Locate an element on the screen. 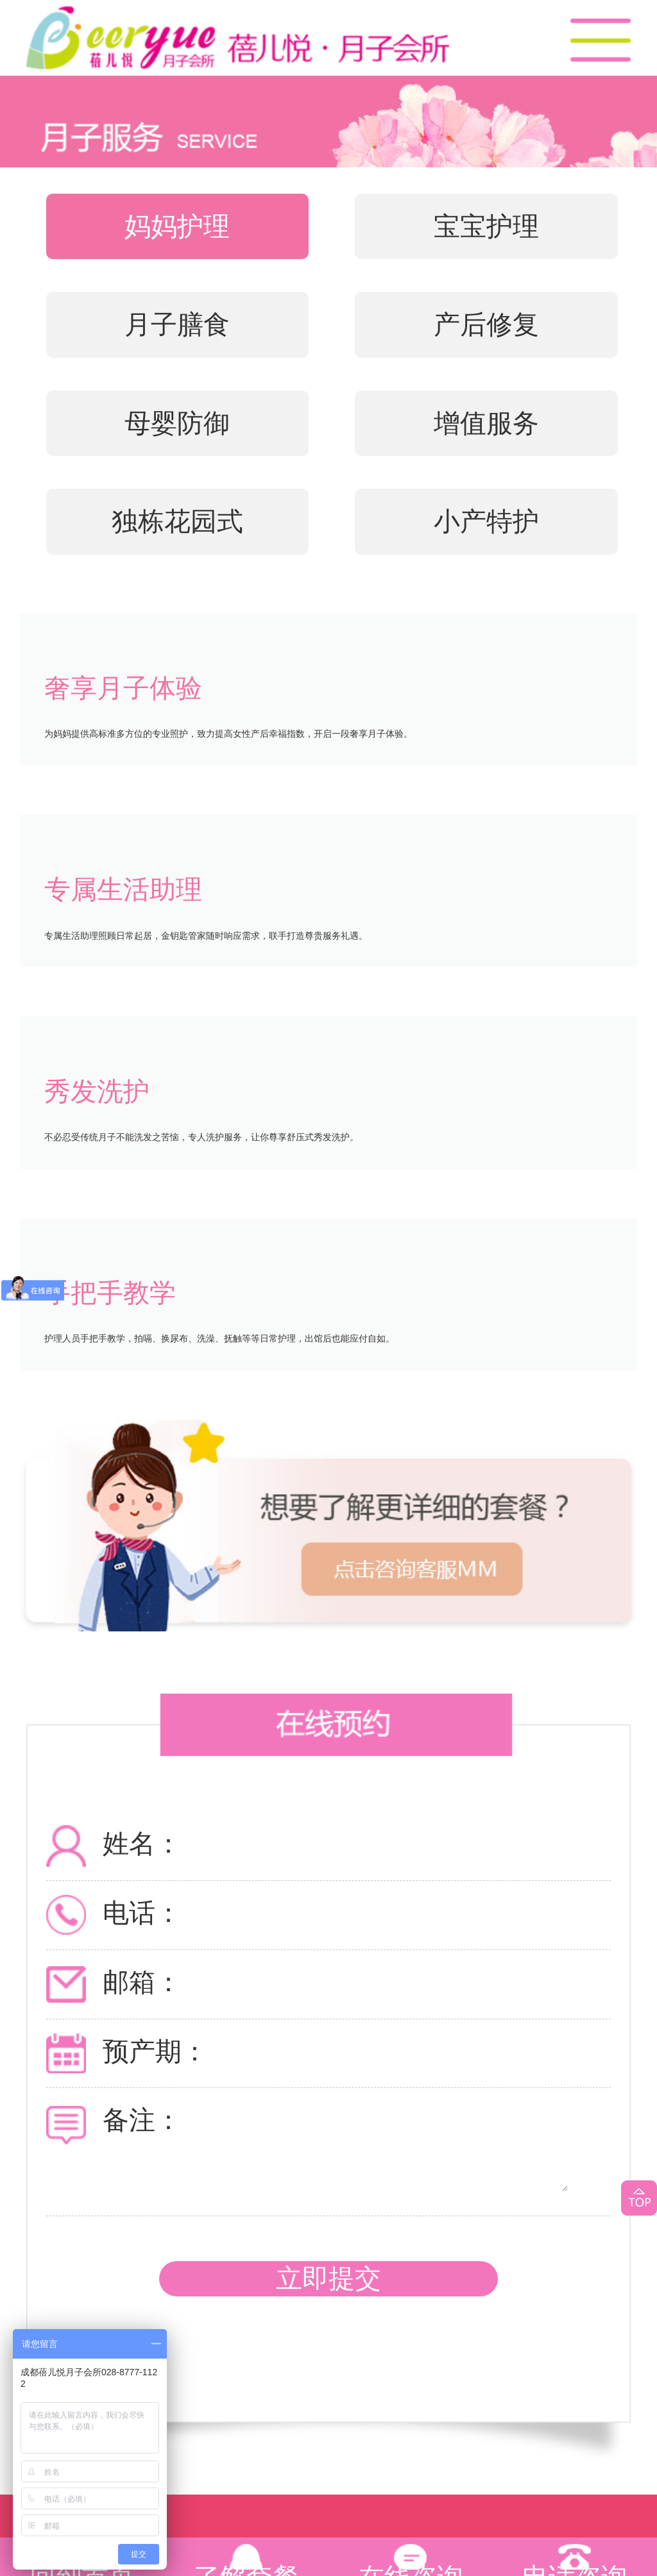 The width and height of the screenshot is (657, 2576). 产后修复 is located at coordinates (486, 324).